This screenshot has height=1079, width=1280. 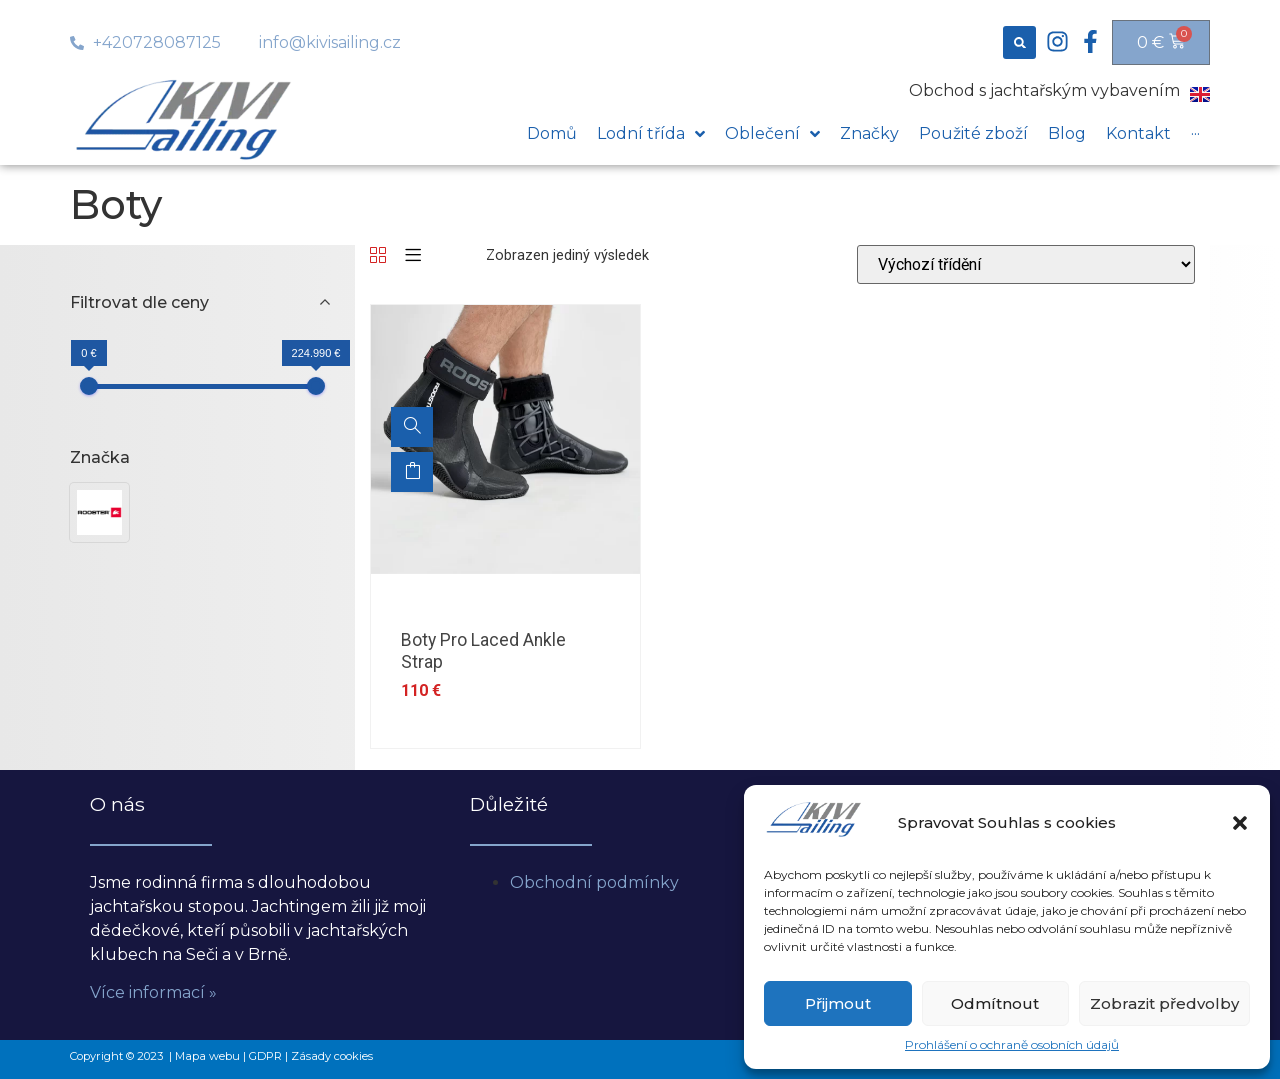 I want to click on Přijmout, so click(x=838, y=1003).